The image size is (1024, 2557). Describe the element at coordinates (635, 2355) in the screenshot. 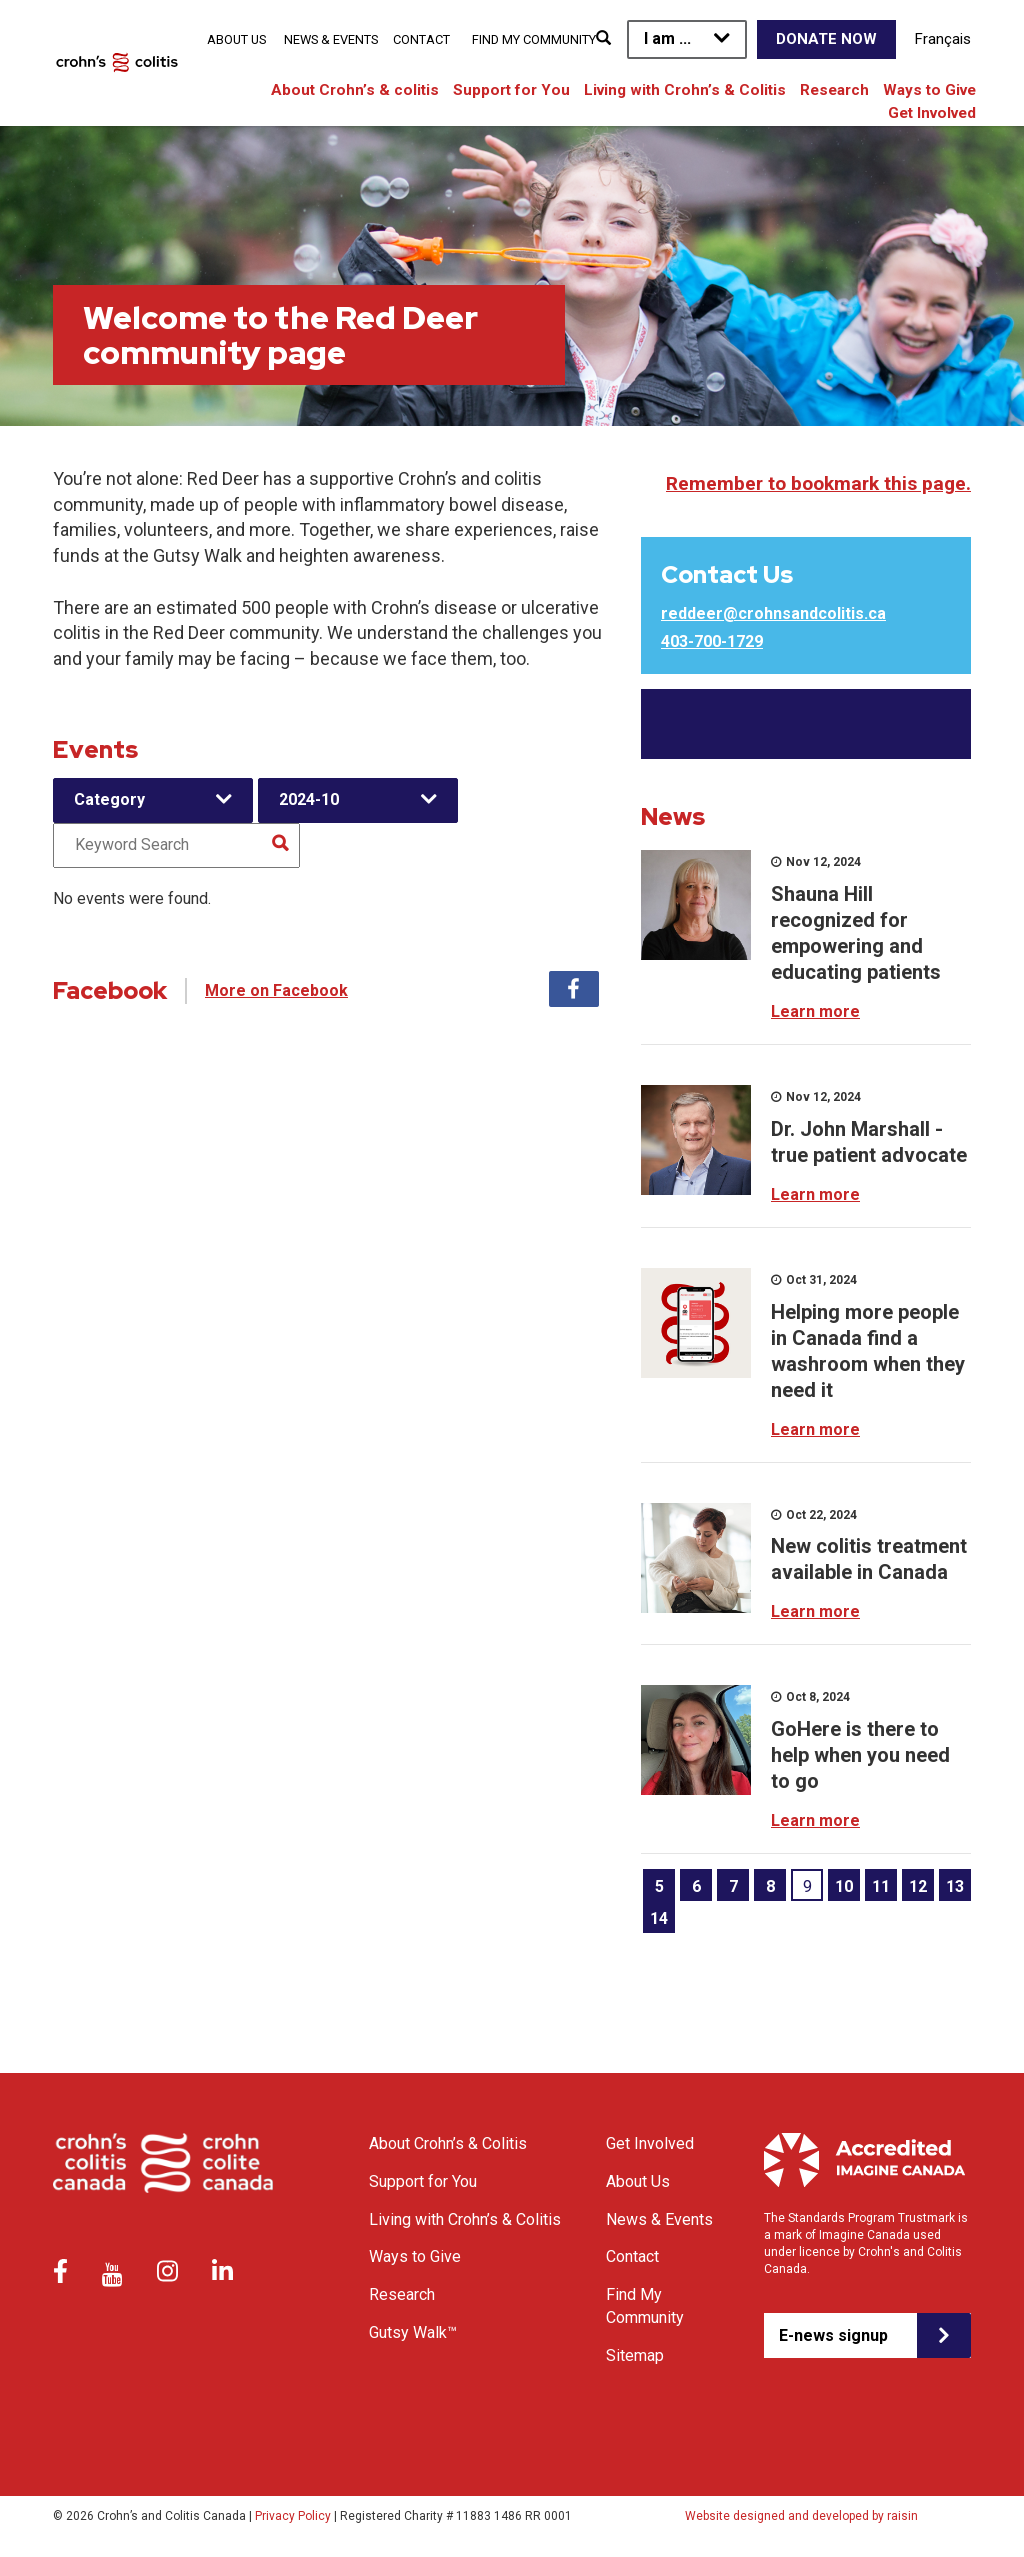

I see `Sitemap` at that location.